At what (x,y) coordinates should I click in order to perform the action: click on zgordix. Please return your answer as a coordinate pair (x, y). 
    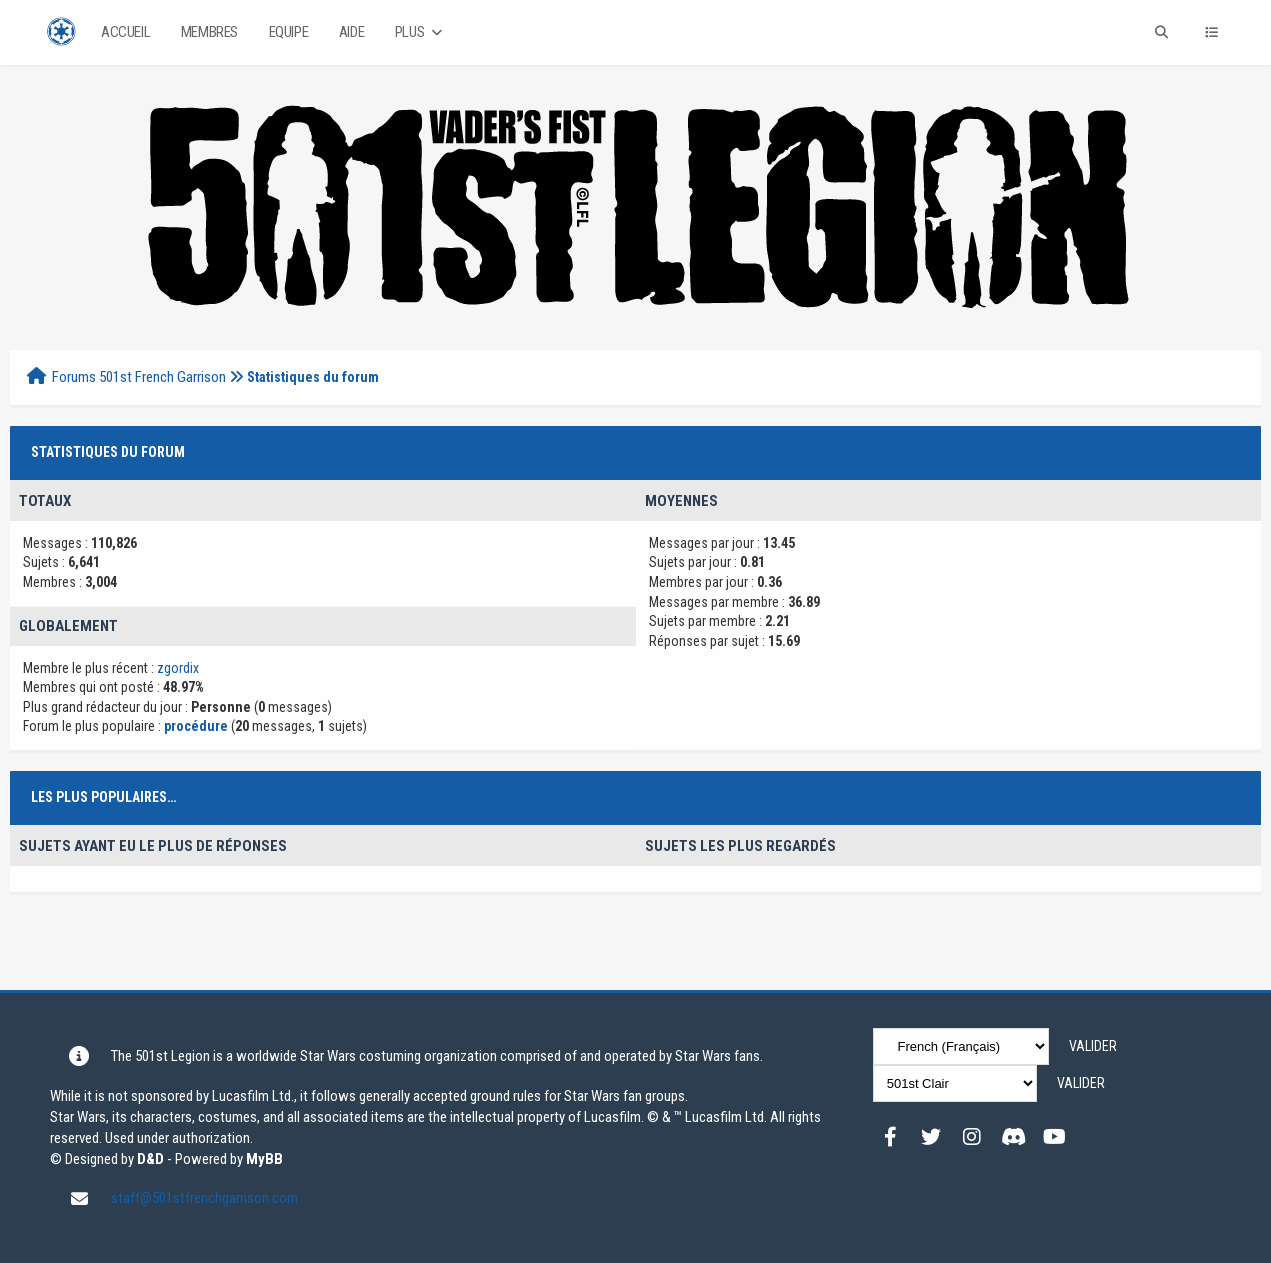
    Looking at the image, I should click on (178, 668).